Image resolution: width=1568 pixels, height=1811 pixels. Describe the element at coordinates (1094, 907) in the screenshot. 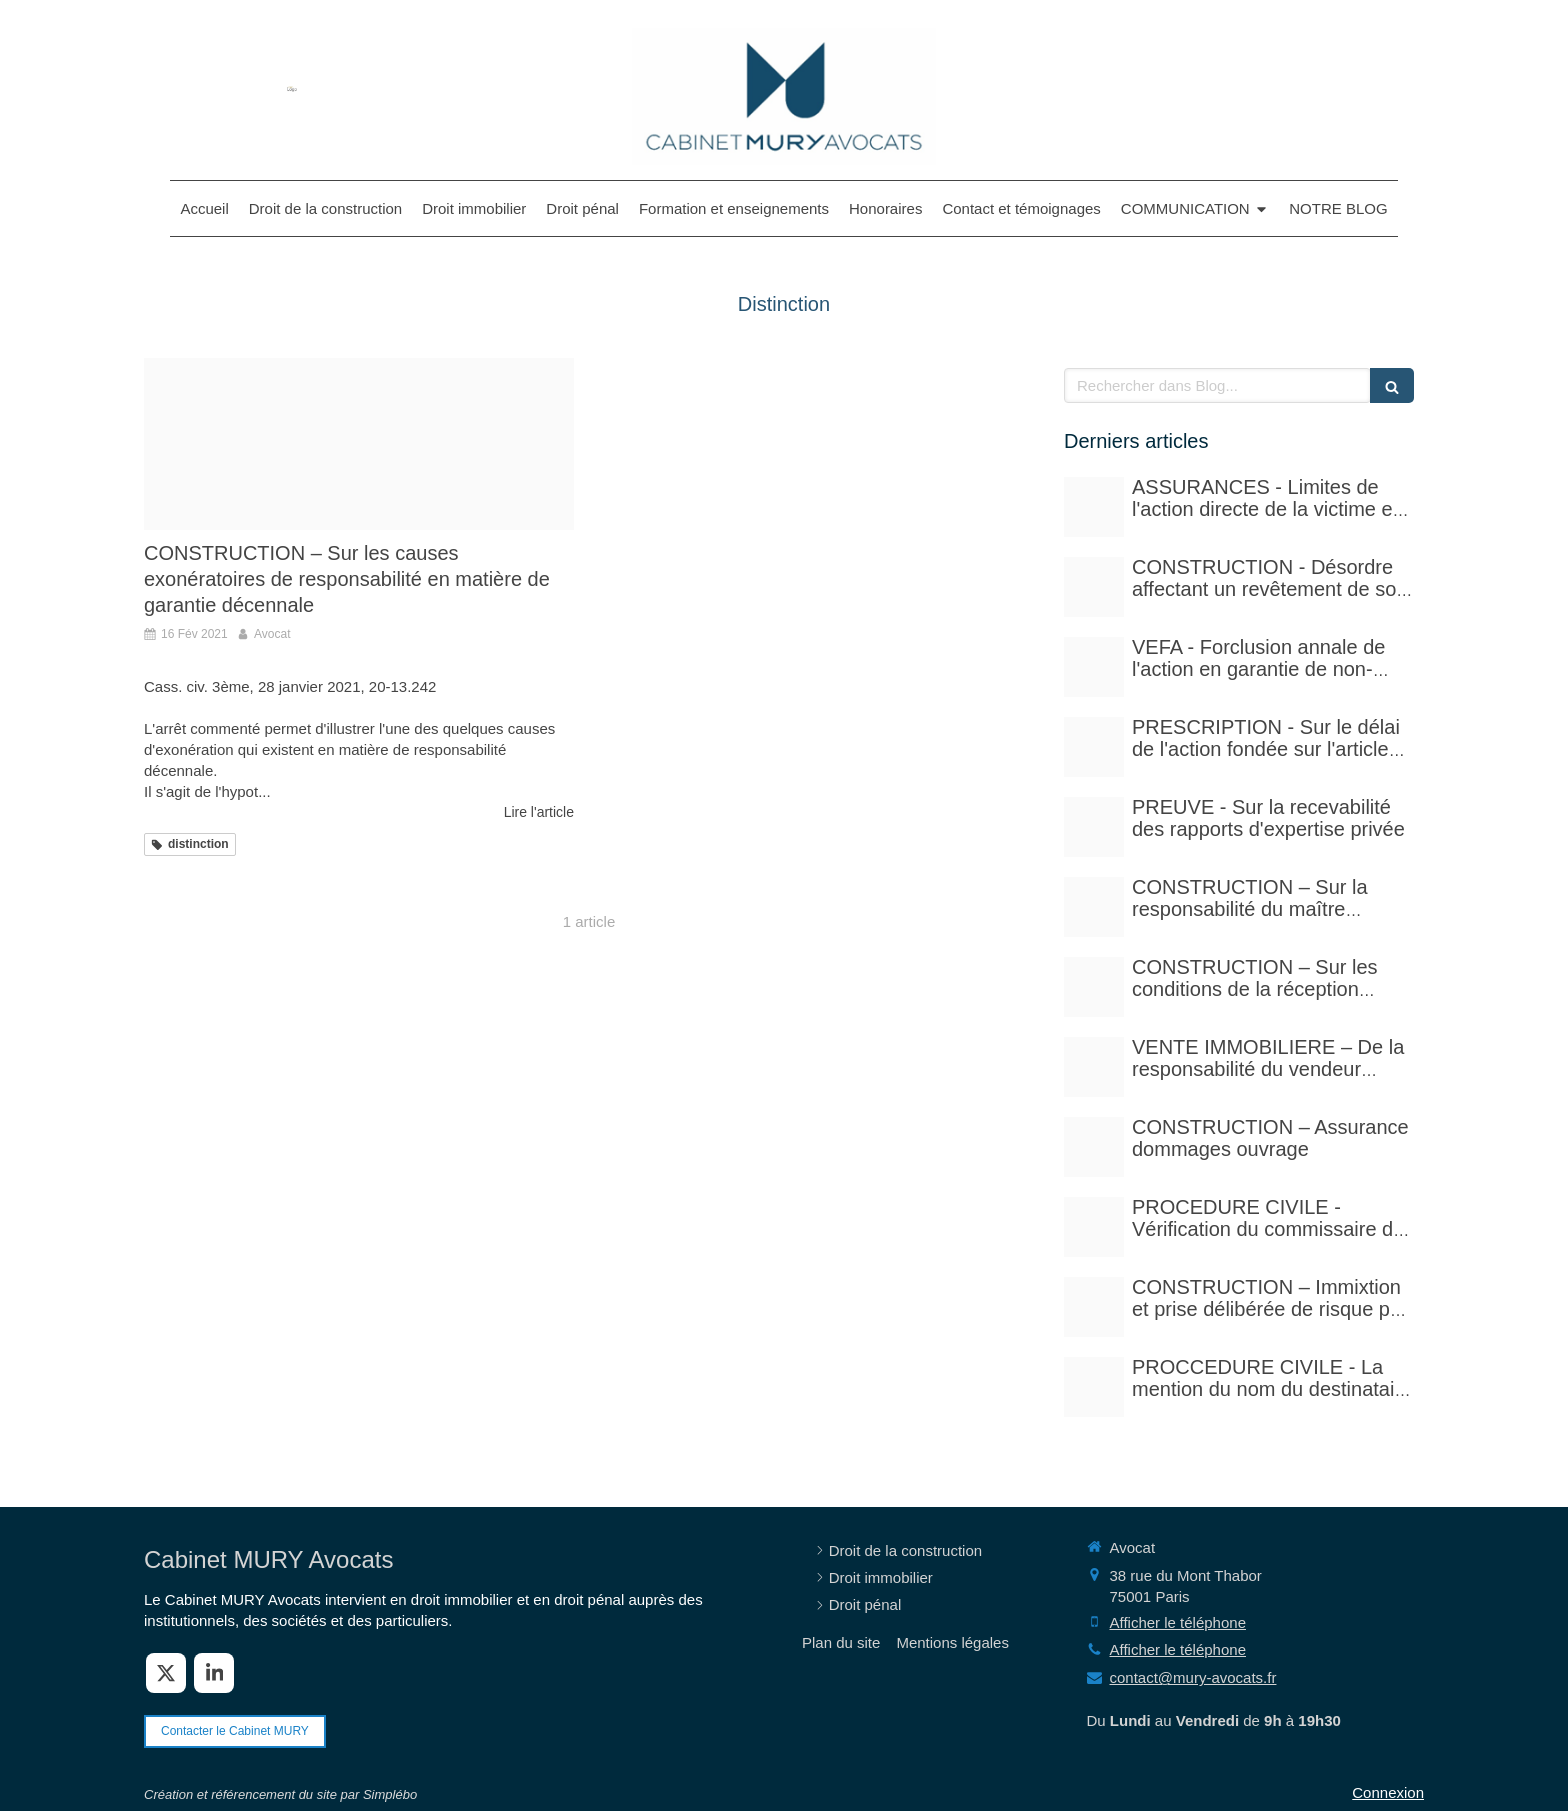

I see `[Istockphoto 940251778 612x612]` at that location.